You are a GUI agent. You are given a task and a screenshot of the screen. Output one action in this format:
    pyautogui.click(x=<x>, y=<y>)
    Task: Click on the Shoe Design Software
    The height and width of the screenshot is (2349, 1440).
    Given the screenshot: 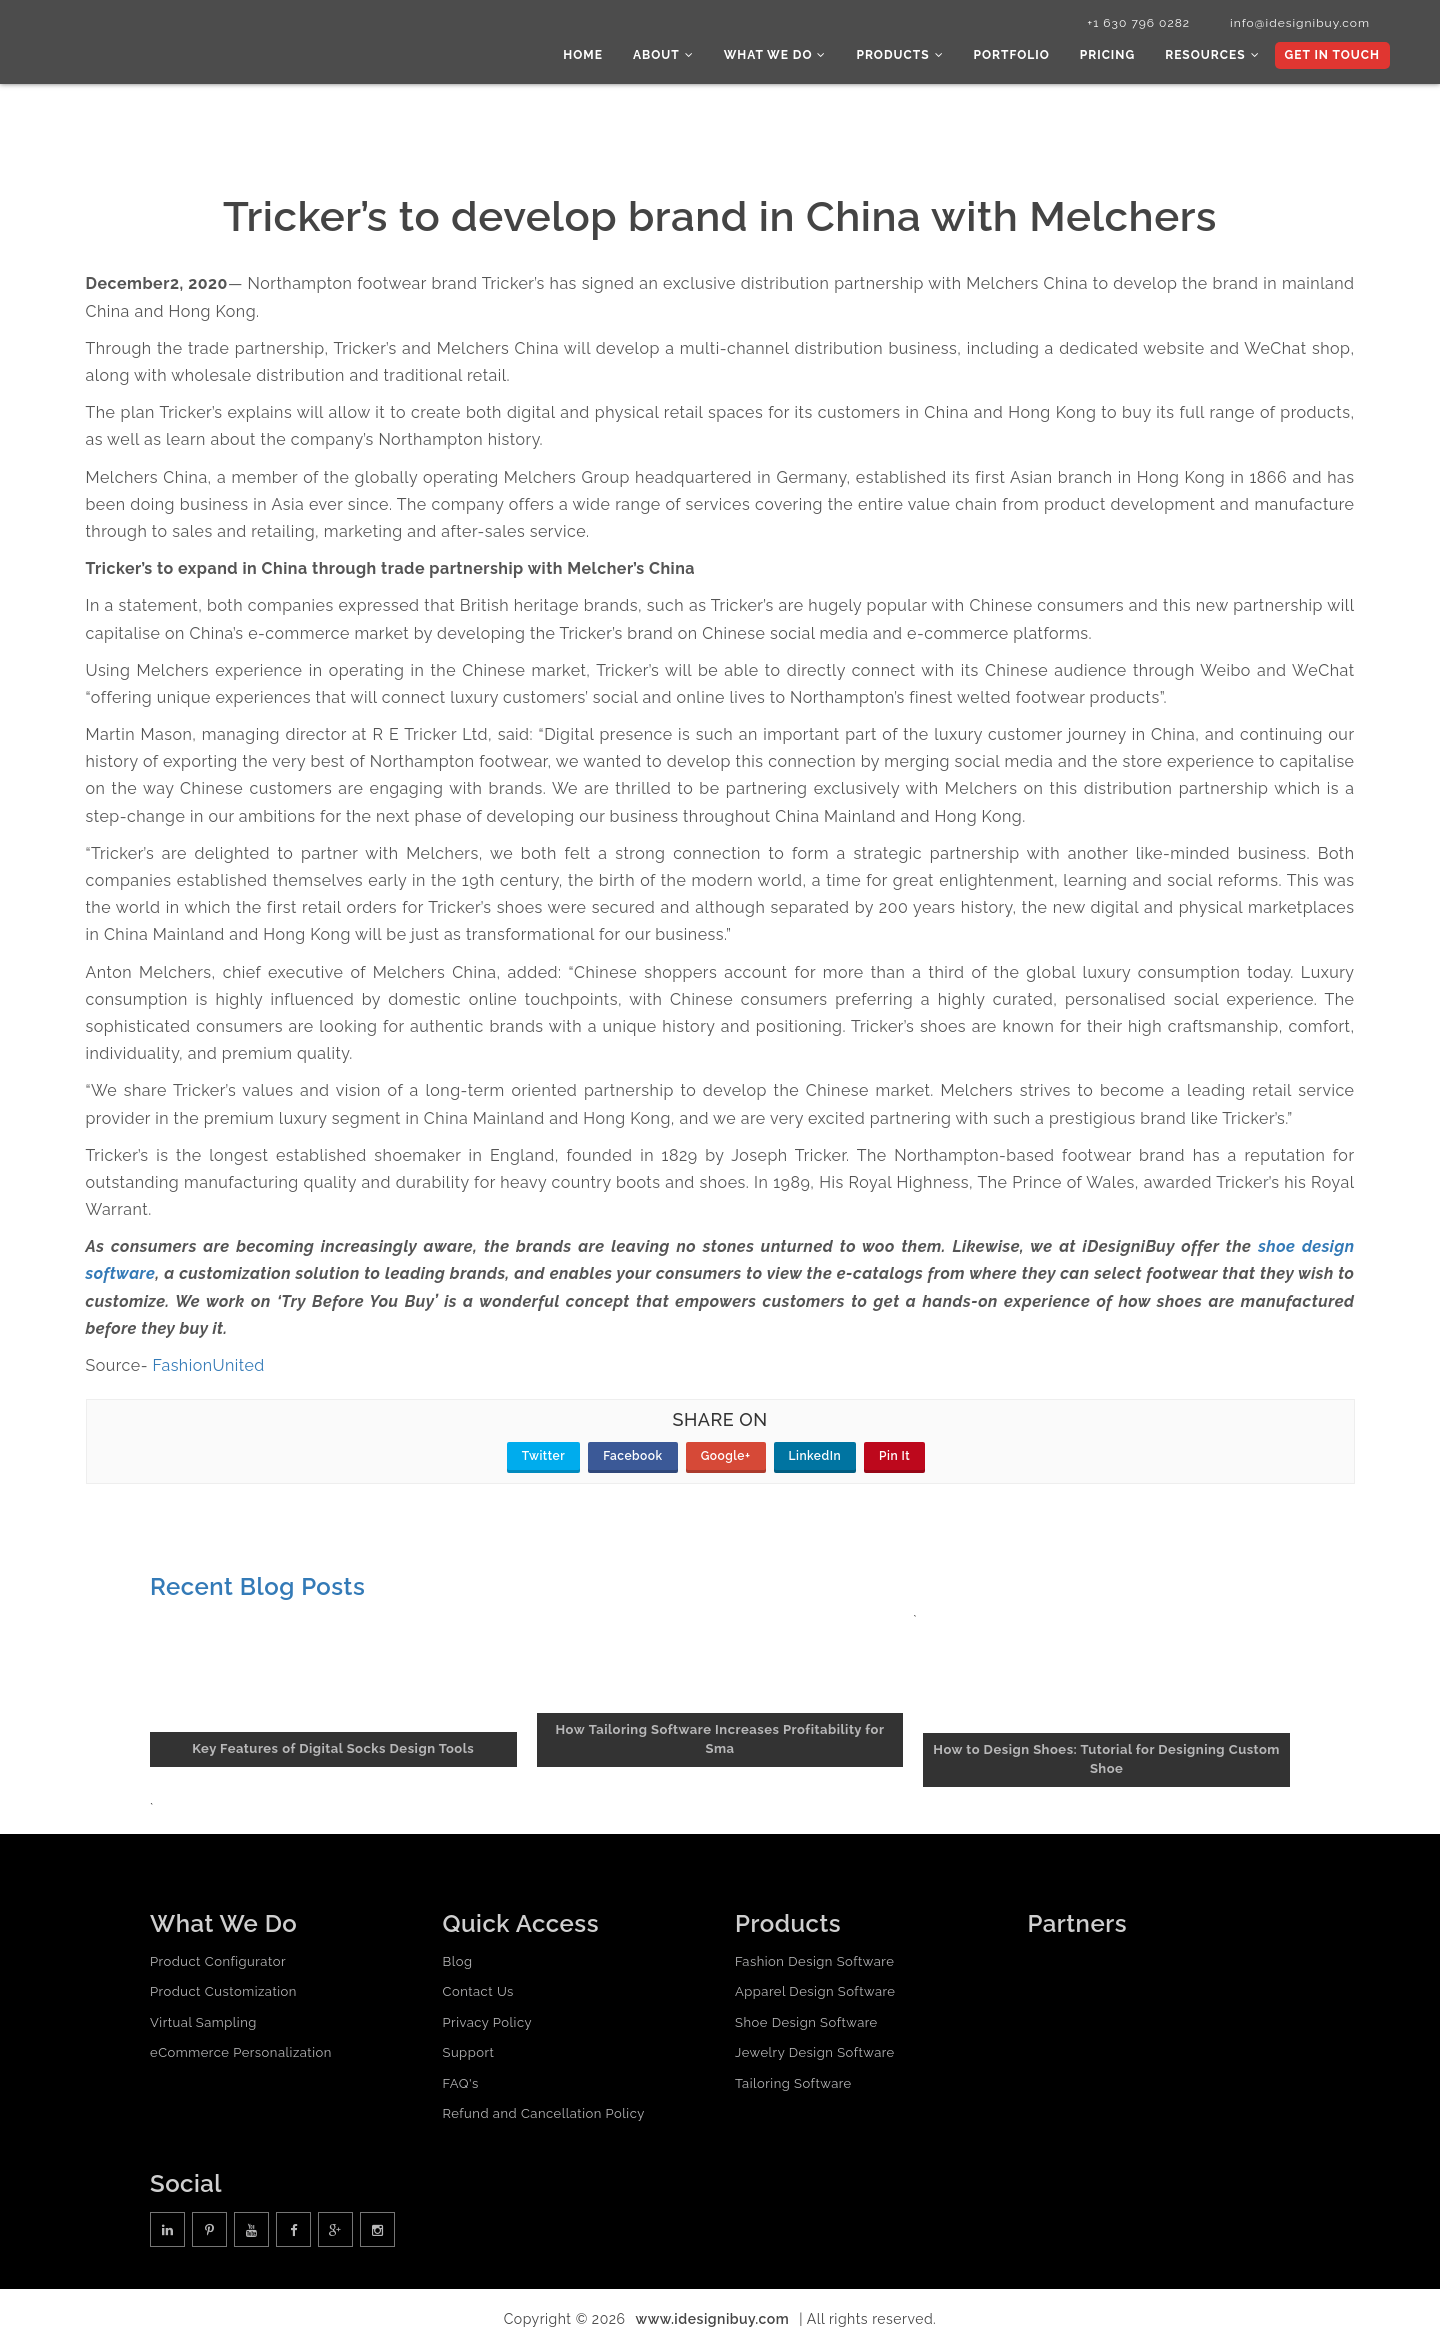 What is the action you would take?
    pyautogui.click(x=806, y=2022)
    